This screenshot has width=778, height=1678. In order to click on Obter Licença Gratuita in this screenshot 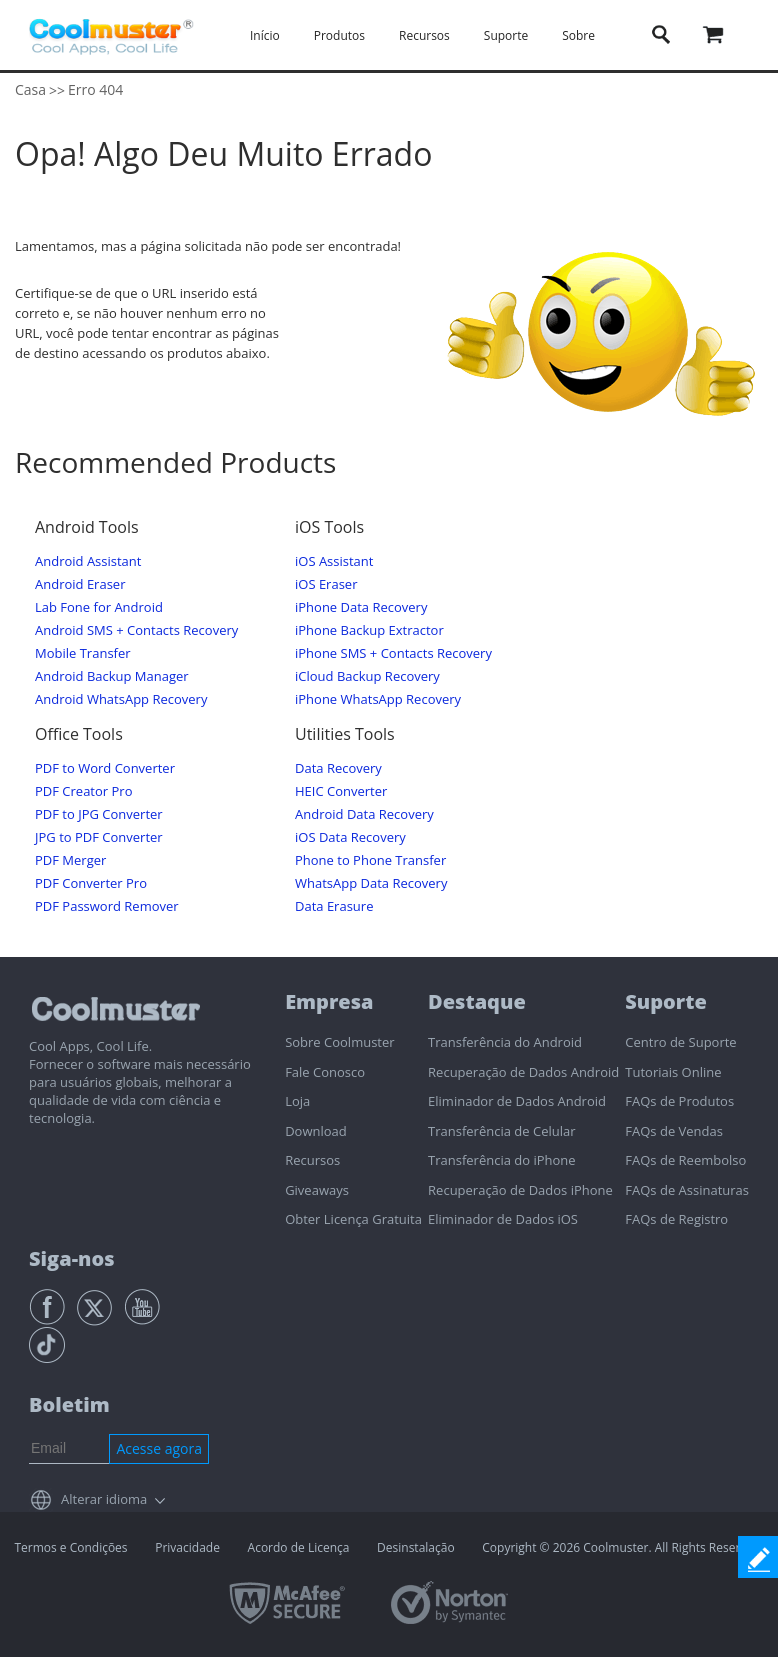, I will do `click(353, 1219)`.